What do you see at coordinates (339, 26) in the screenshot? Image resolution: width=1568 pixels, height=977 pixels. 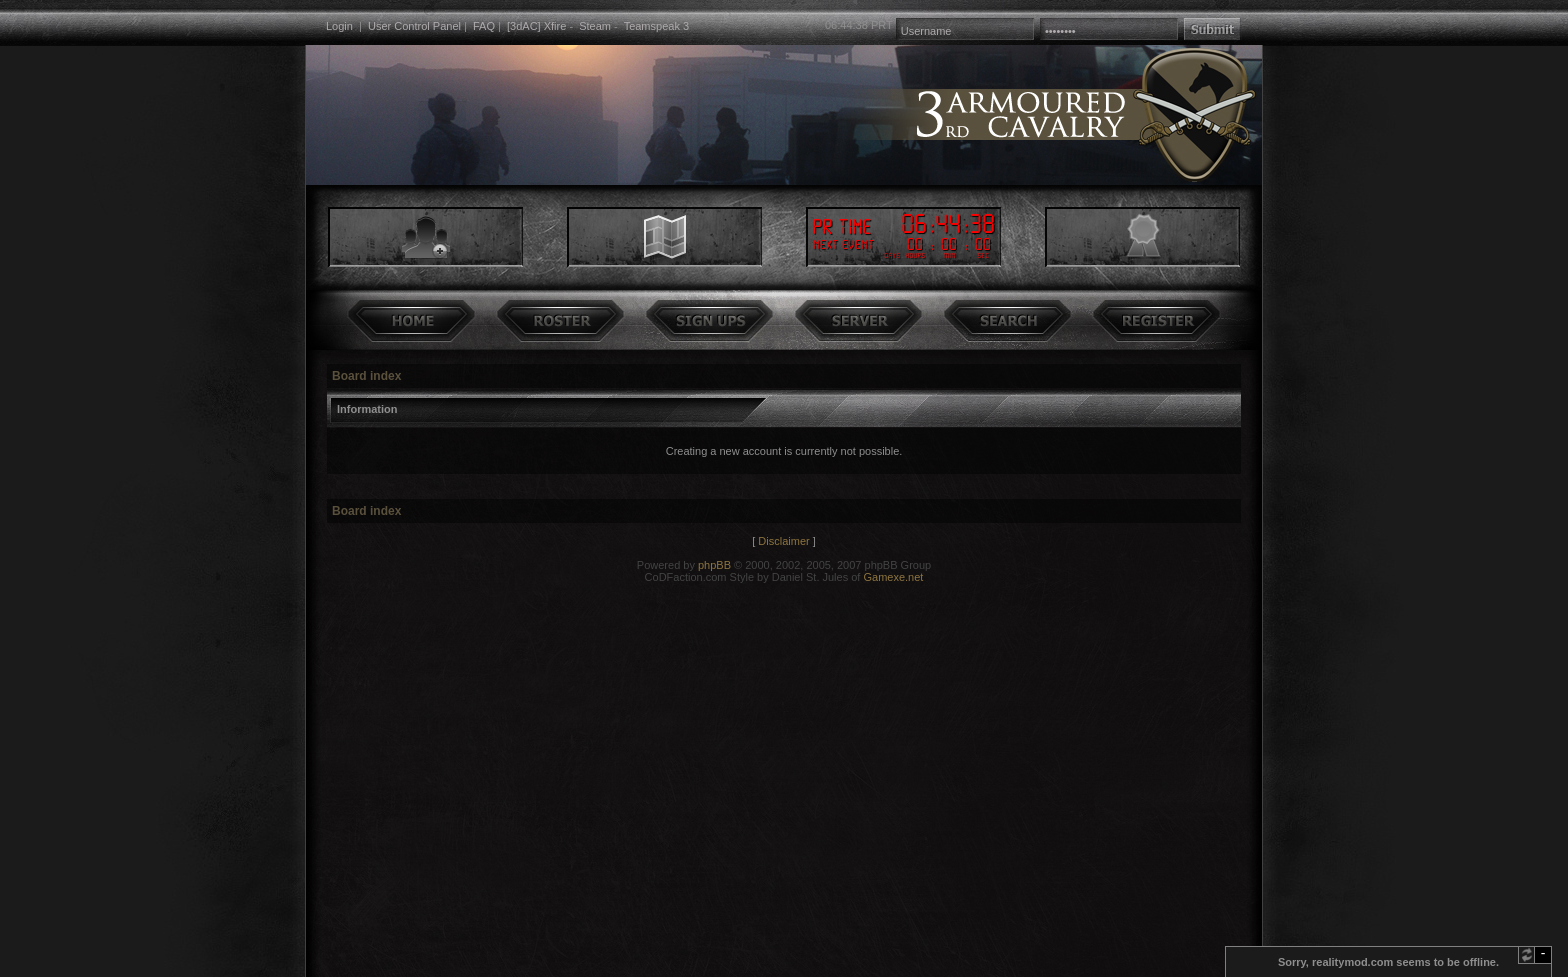 I see `Login` at bounding box center [339, 26].